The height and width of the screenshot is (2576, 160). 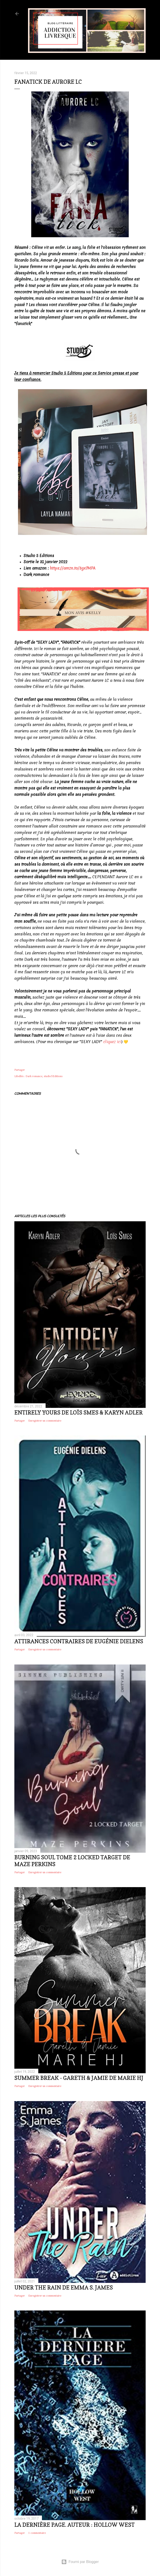 What do you see at coordinates (74, 2524) in the screenshot?
I see `La dernière page. Auteur : Hollow West` at bounding box center [74, 2524].